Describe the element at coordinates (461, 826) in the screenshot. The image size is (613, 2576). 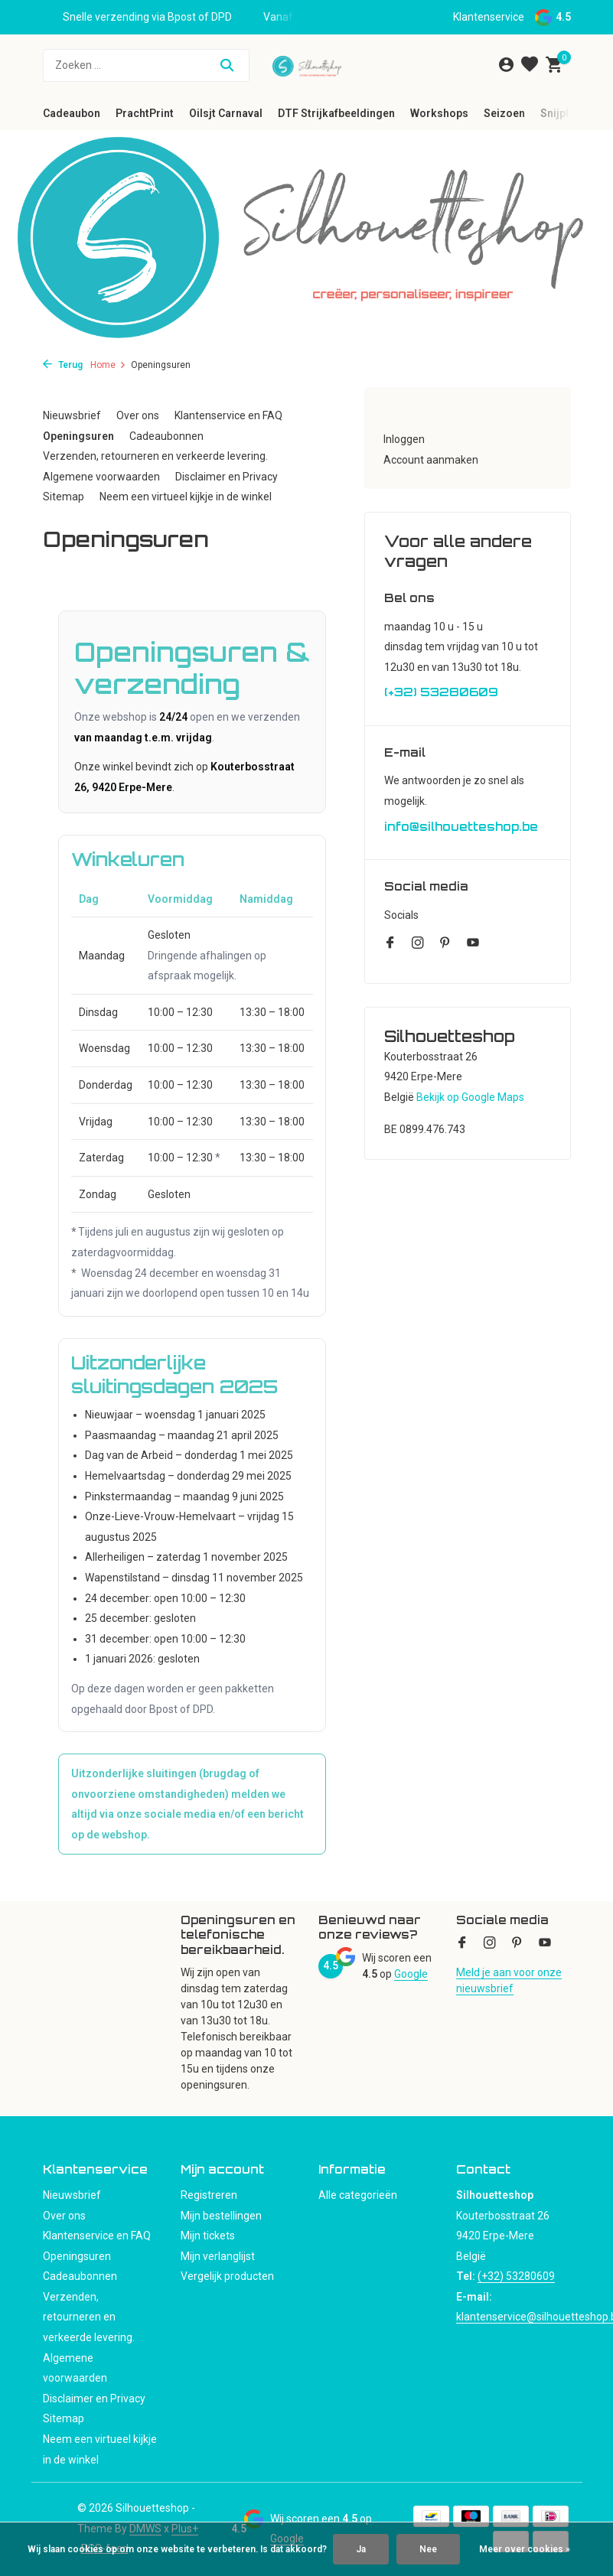
I see `info@silhouetteshop.be` at that location.